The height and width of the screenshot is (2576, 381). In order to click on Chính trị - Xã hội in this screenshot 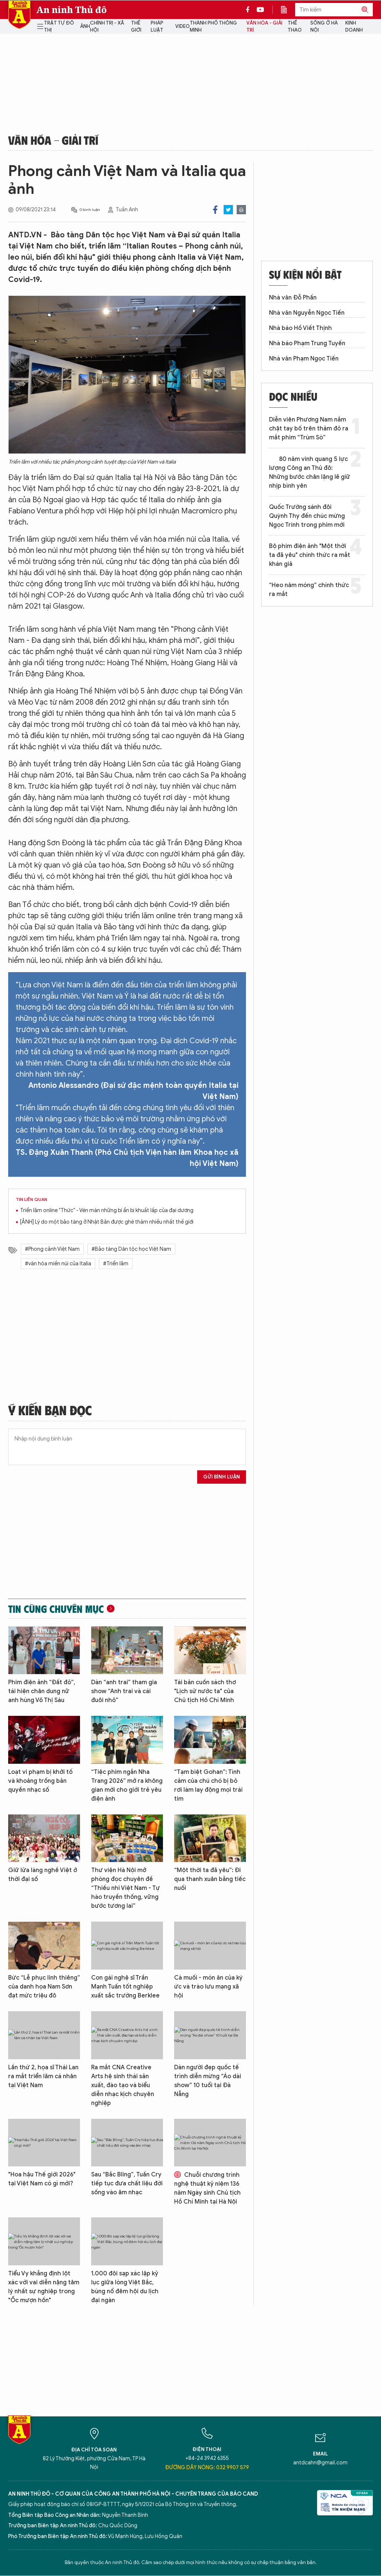, I will do `click(107, 26)`.